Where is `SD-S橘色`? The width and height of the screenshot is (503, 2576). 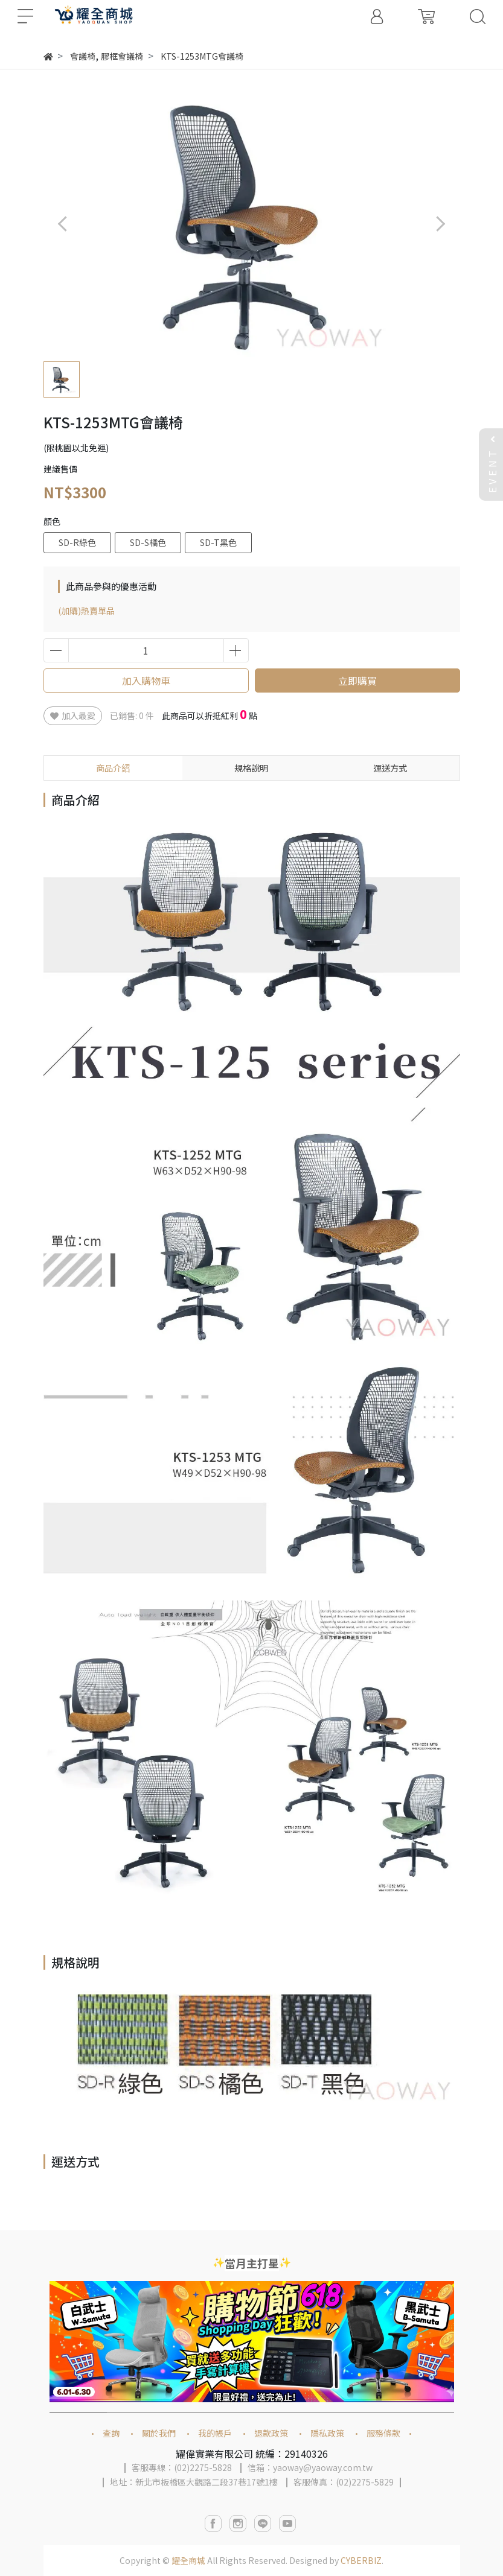 SD-S橘色 is located at coordinates (148, 542).